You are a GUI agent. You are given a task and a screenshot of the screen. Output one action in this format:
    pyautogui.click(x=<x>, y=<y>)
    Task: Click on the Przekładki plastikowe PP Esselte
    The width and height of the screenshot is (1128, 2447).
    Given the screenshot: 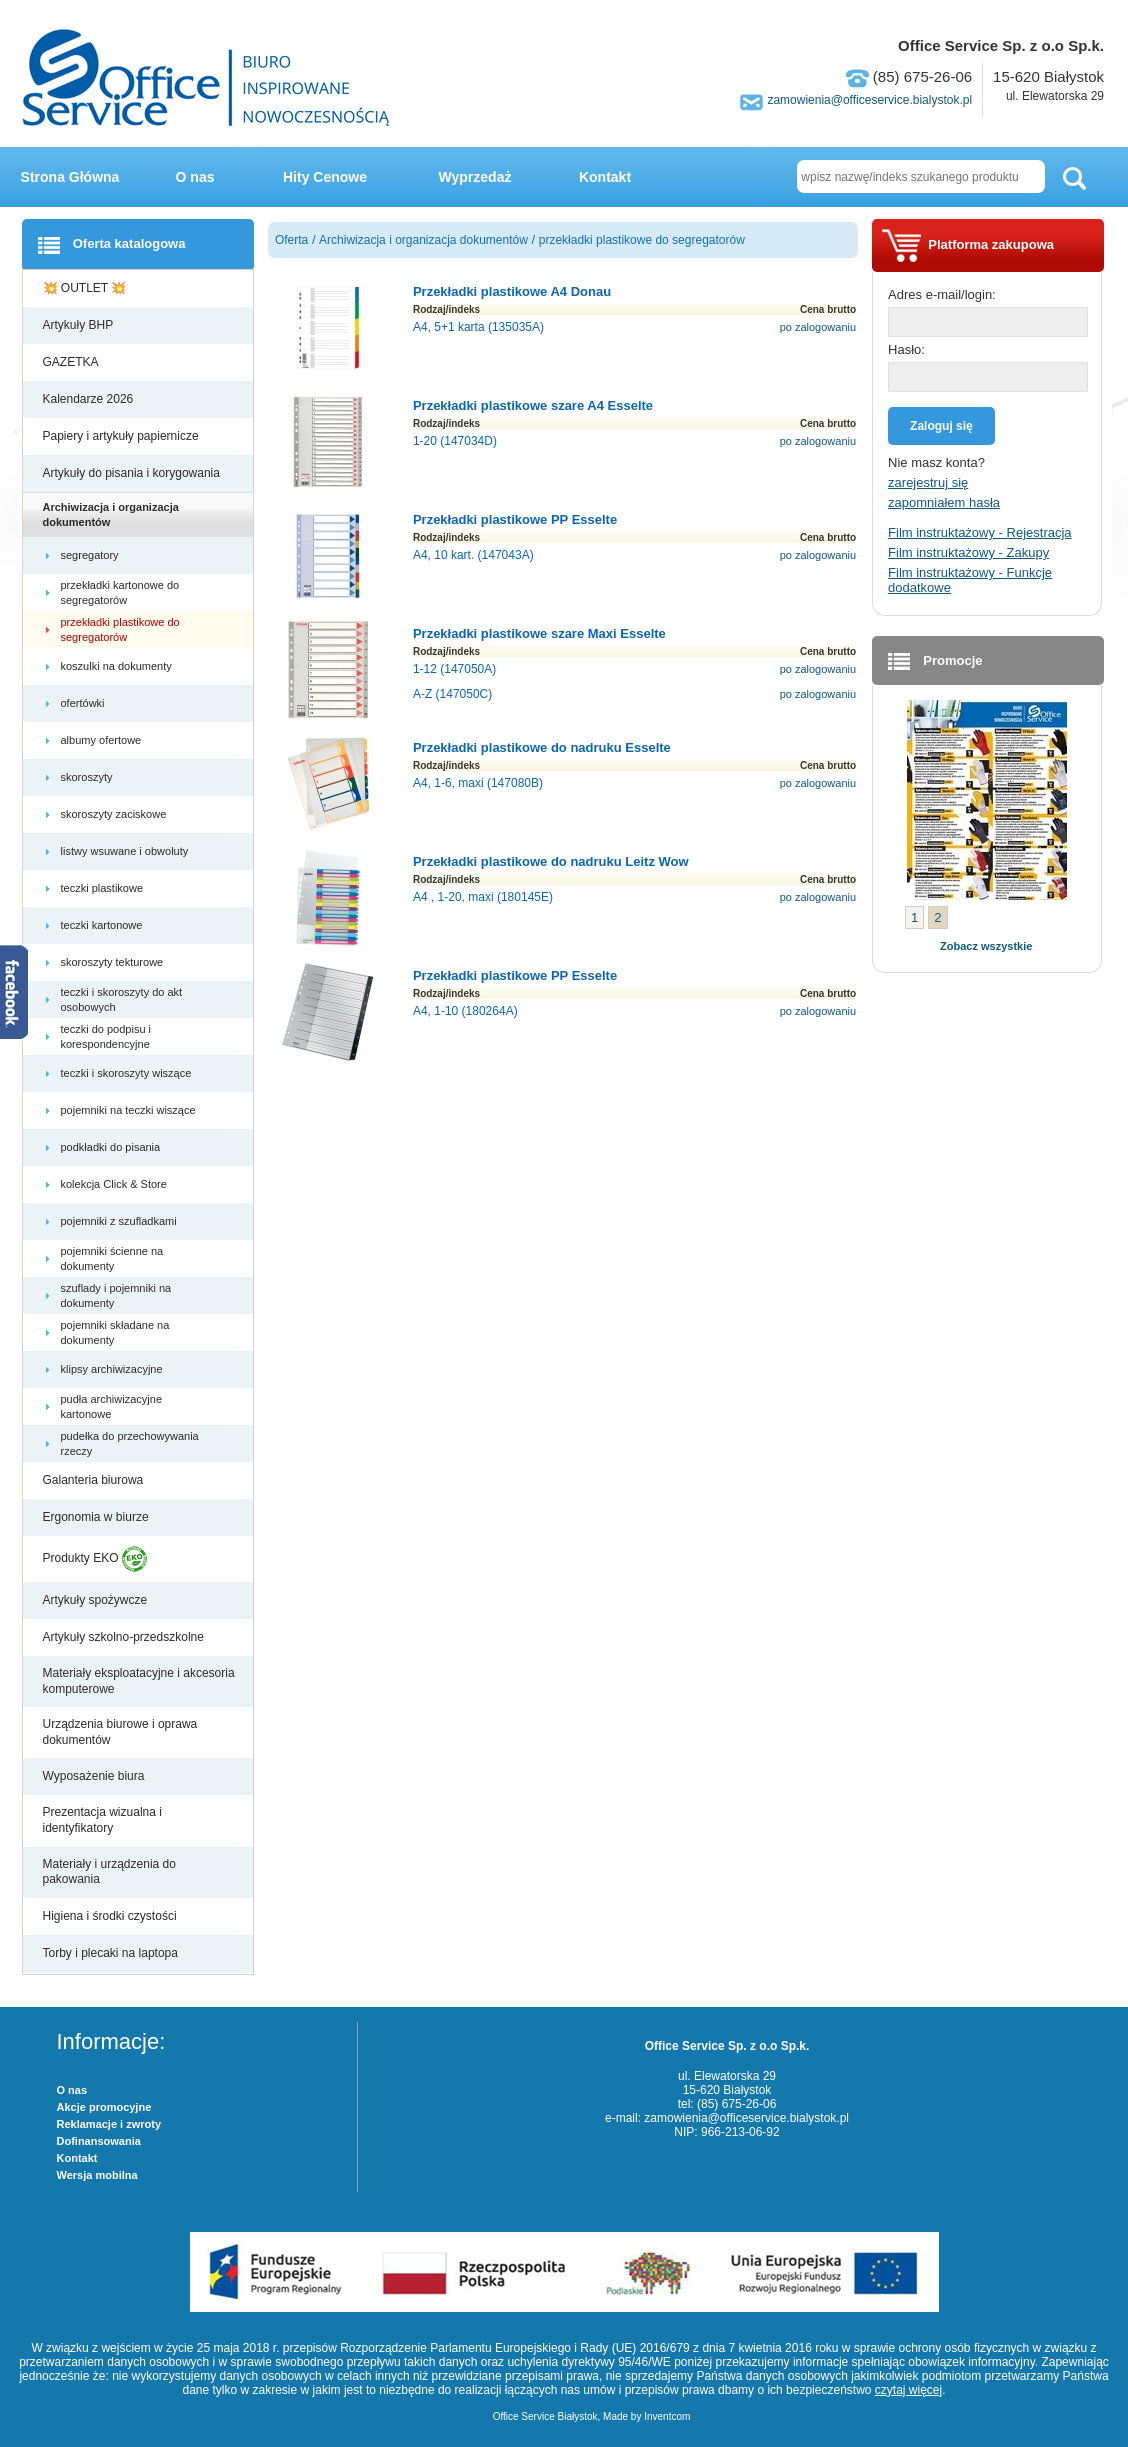 What is the action you would take?
    pyautogui.click(x=515, y=519)
    